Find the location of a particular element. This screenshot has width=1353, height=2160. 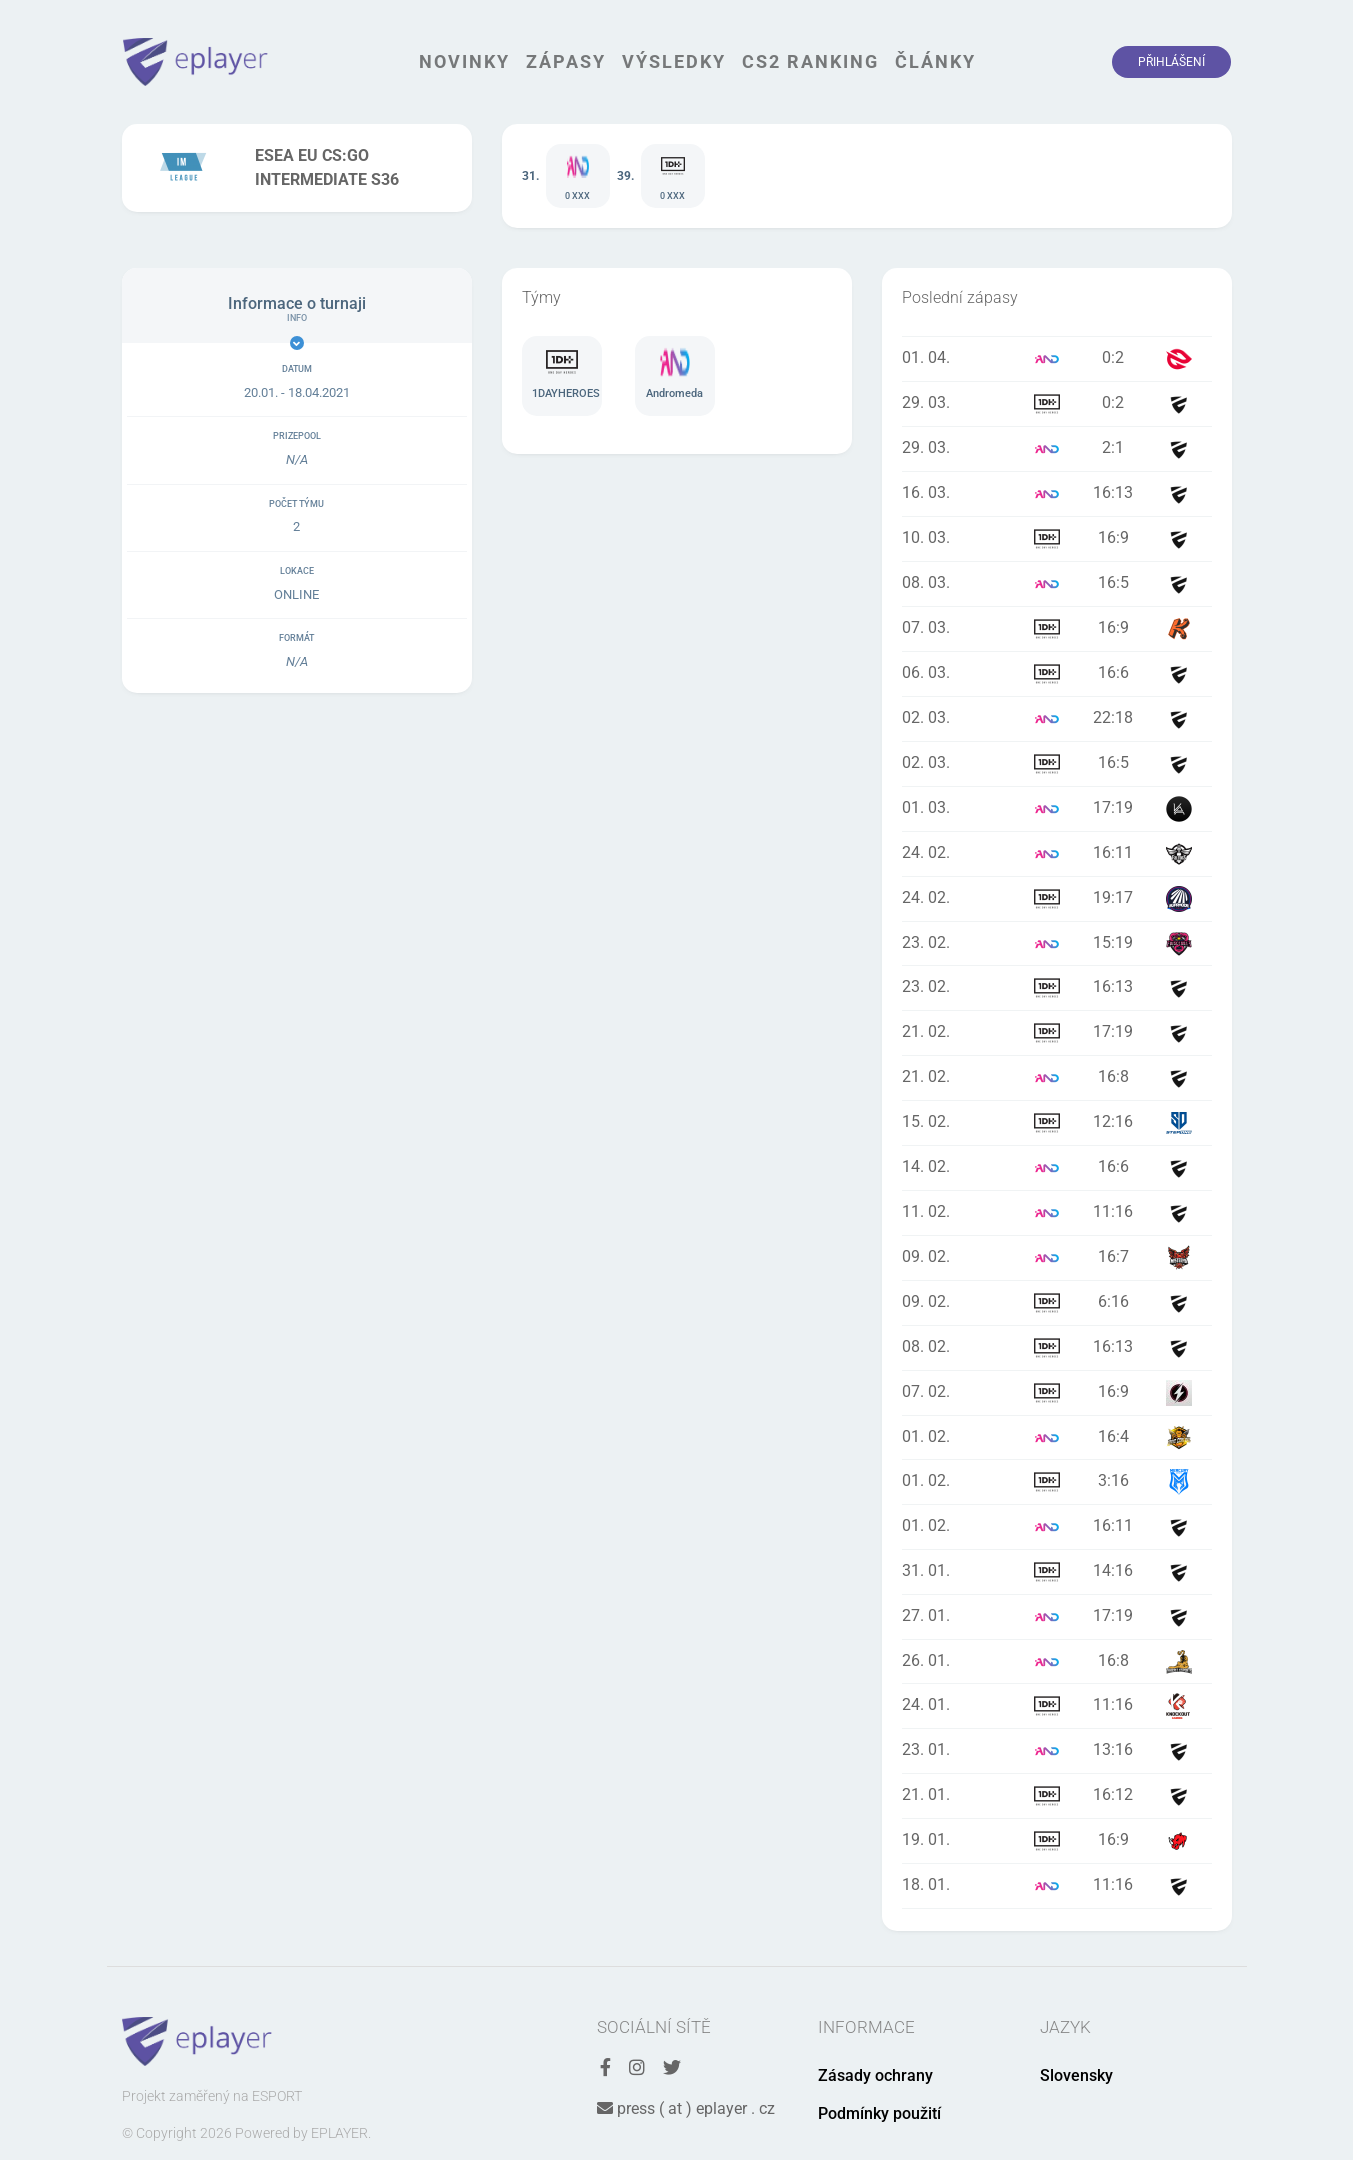

Články is located at coordinates (935, 61).